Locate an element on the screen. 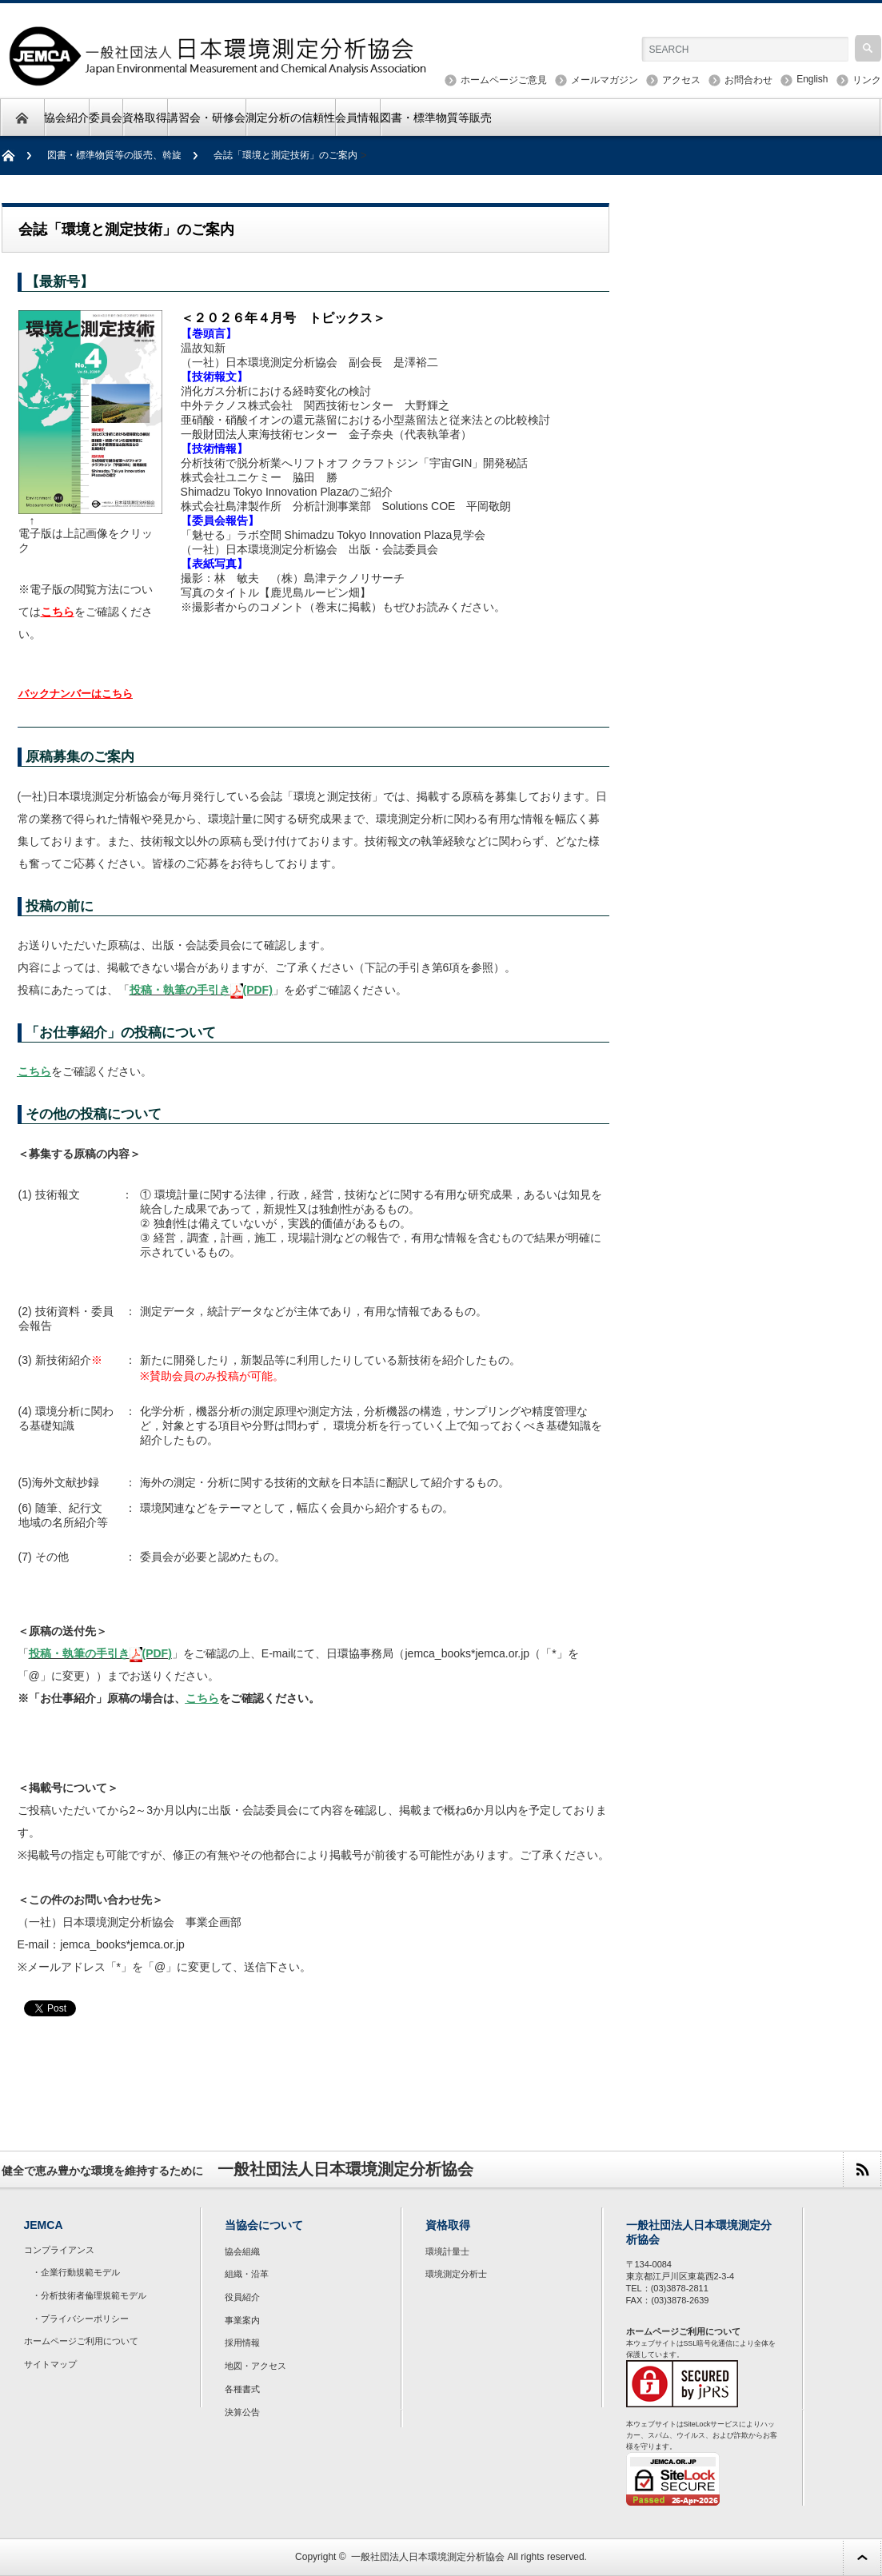 Image resolution: width=882 pixels, height=2576 pixels. ・企業行動規範モデル is located at coordinates (76, 2272).